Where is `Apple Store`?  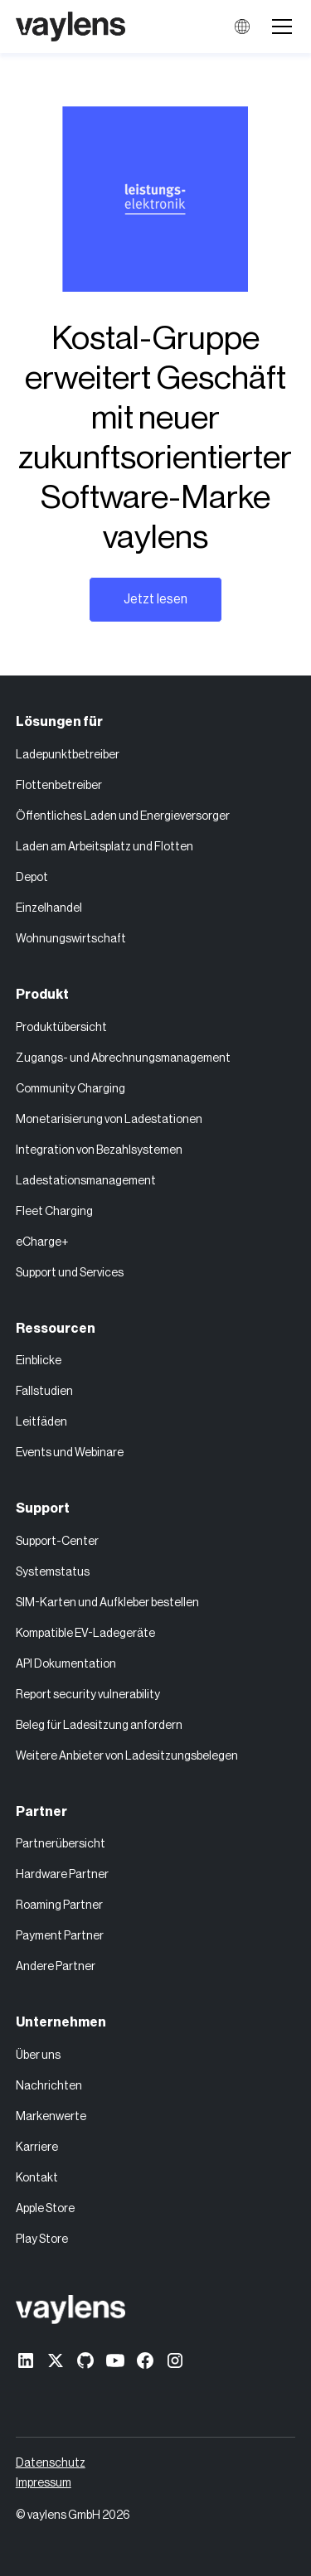
Apple Store is located at coordinates (45, 2209).